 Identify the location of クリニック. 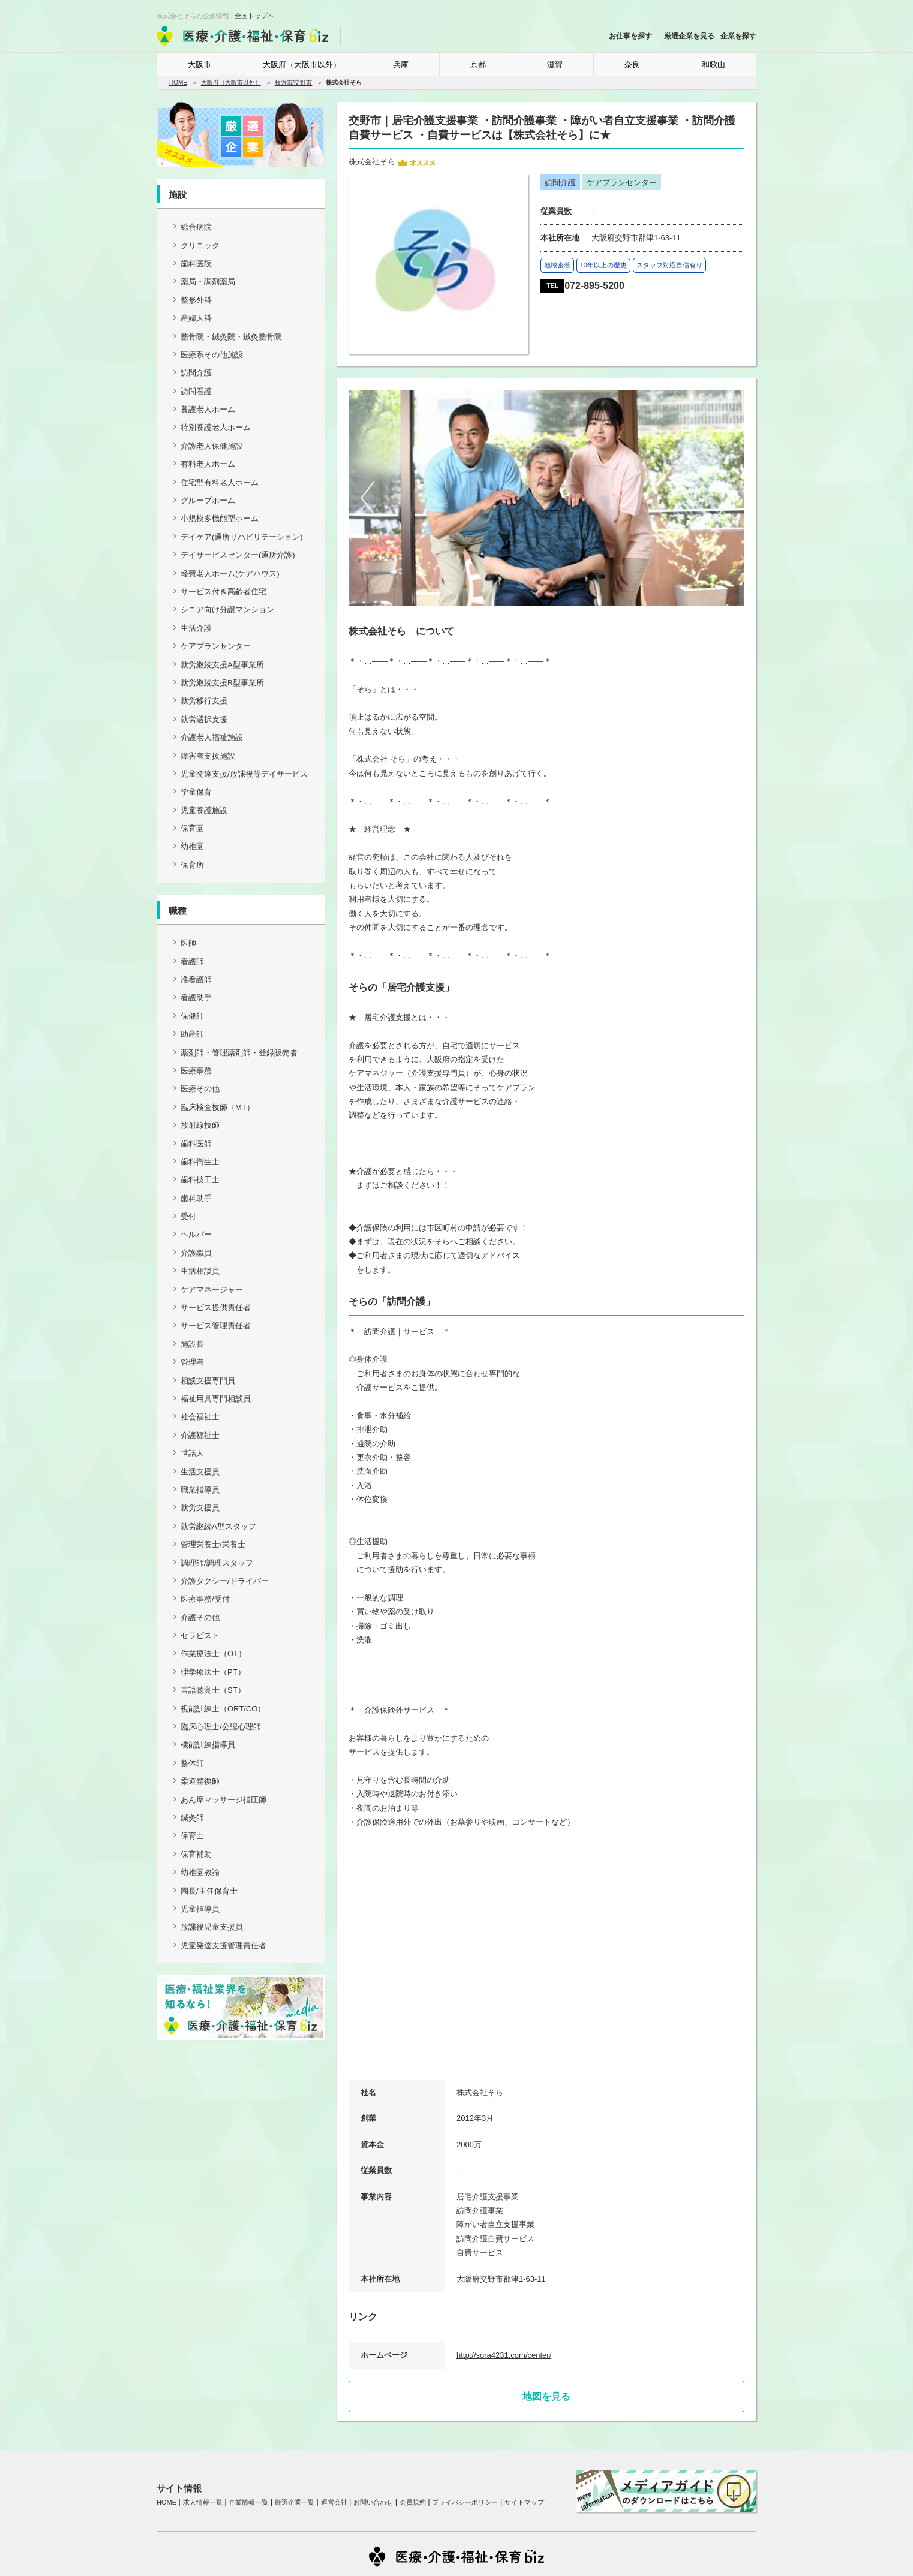
(200, 245).